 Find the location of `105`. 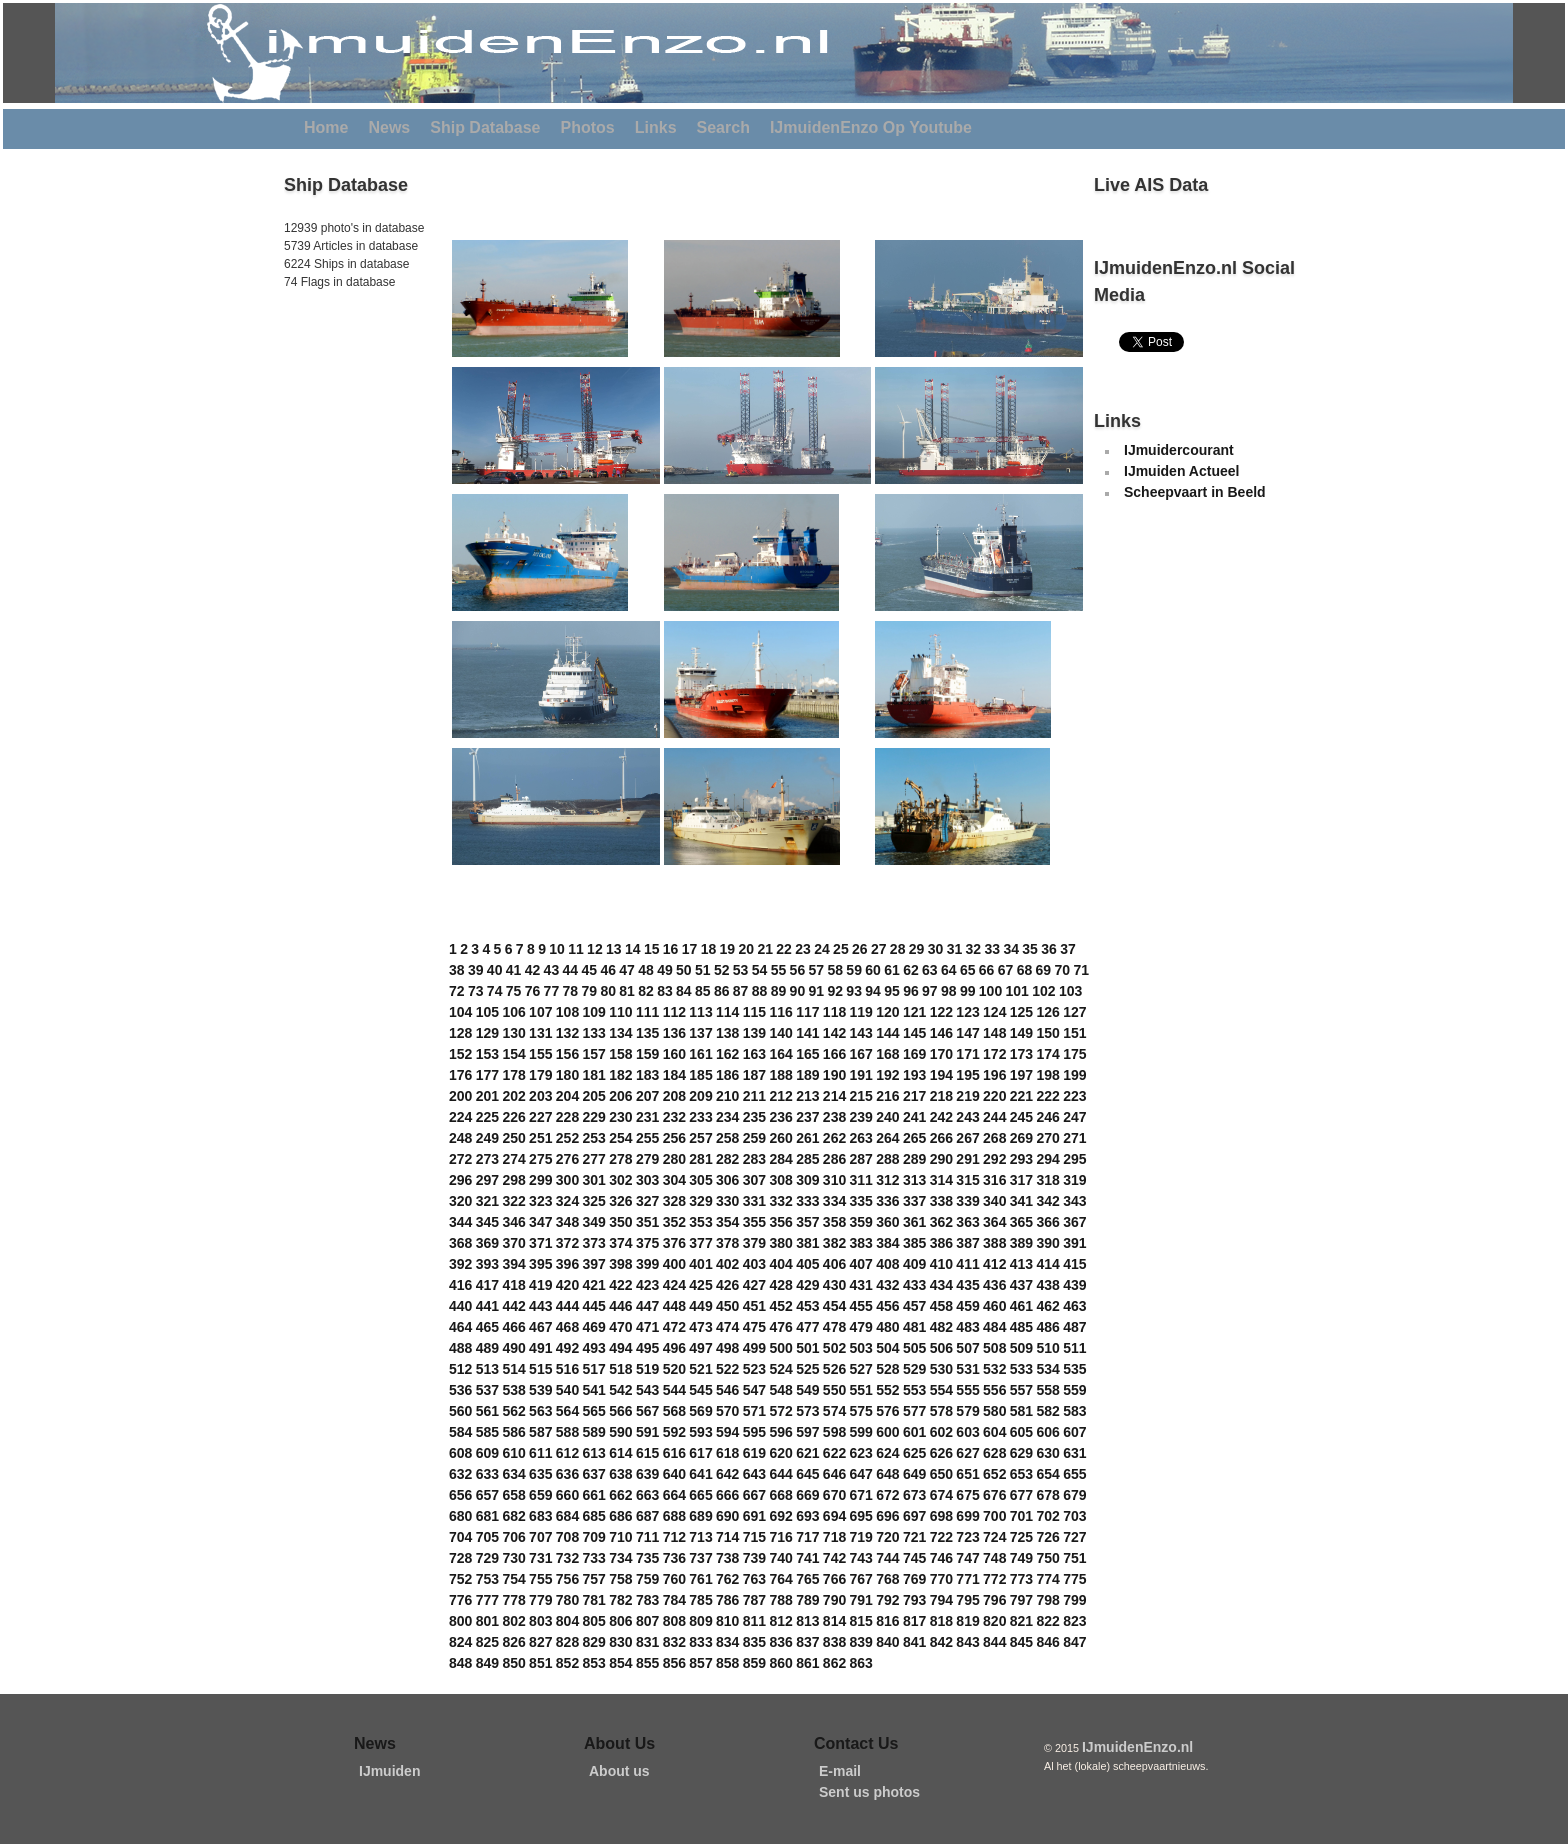

105 is located at coordinates (487, 1012).